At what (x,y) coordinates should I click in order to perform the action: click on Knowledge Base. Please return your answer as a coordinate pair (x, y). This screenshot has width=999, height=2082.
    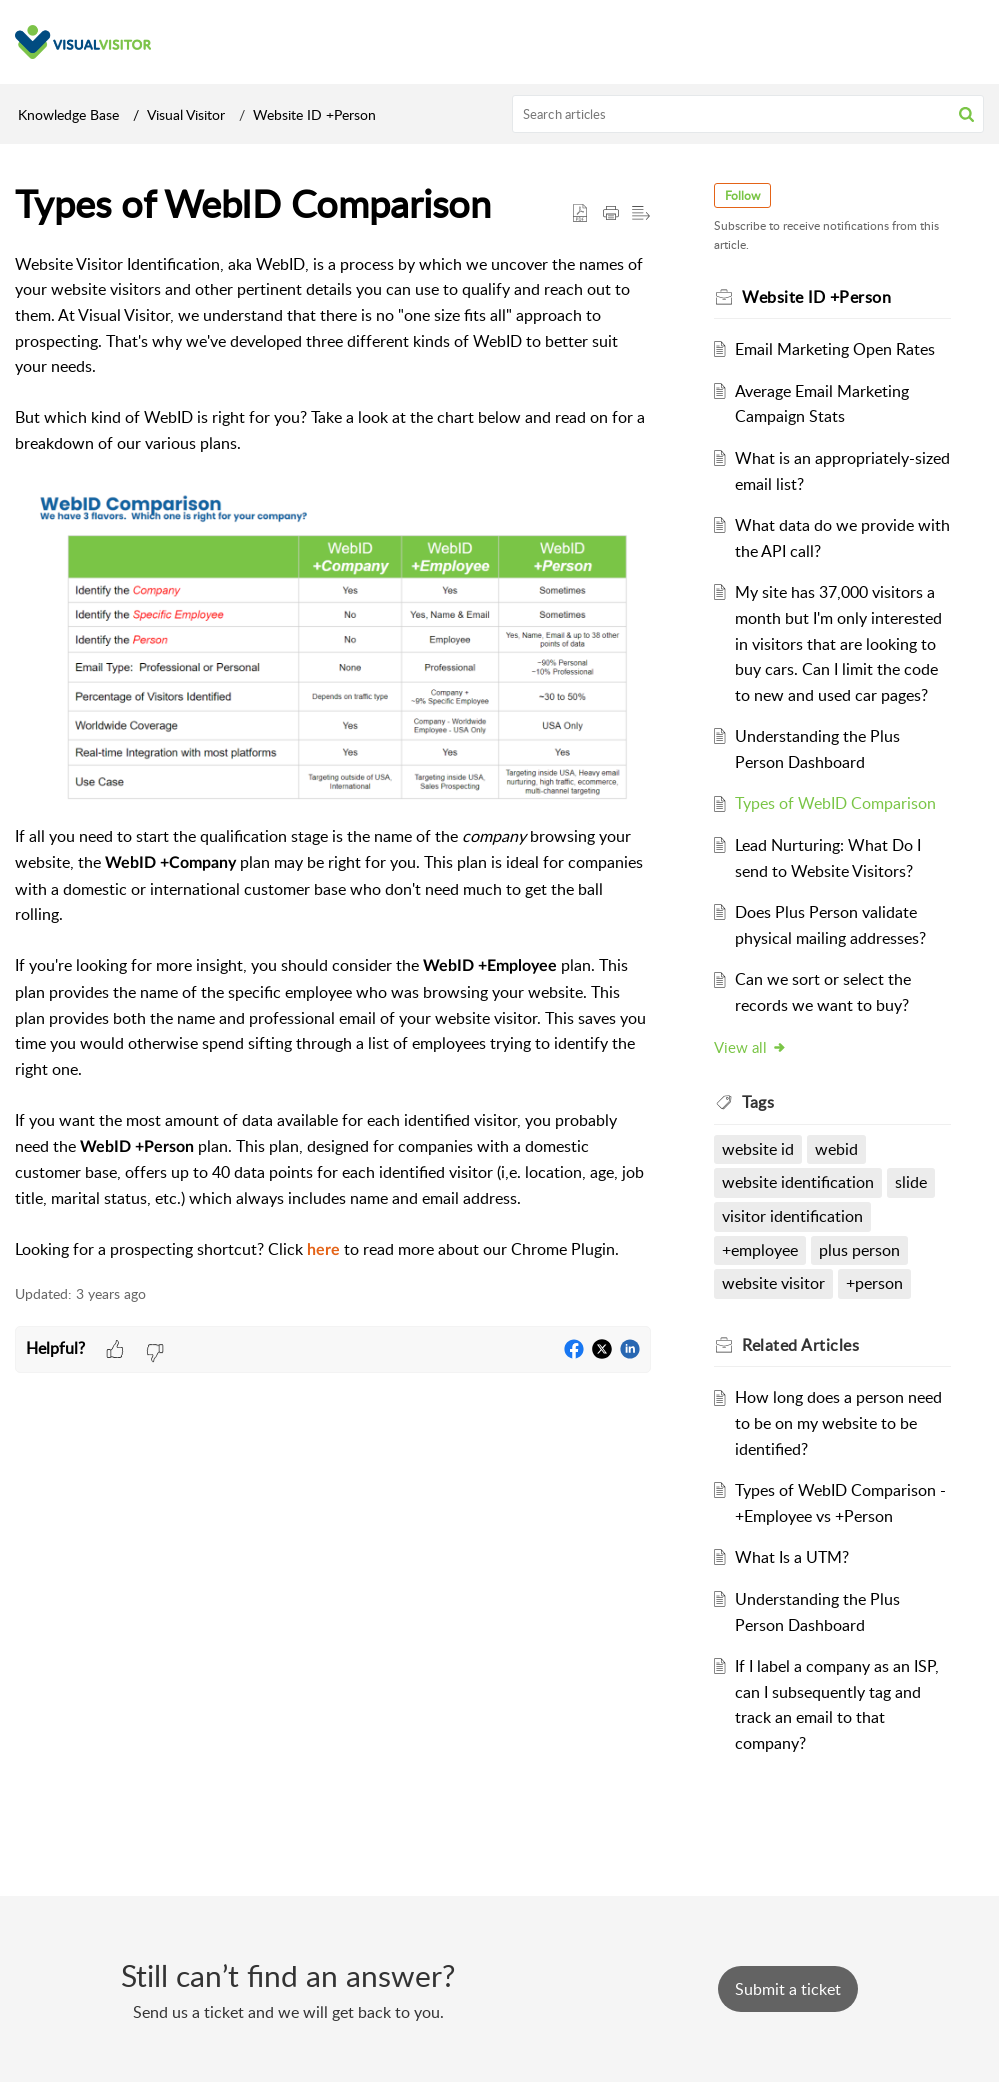
    Looking at the image, I should click on (68, 114).